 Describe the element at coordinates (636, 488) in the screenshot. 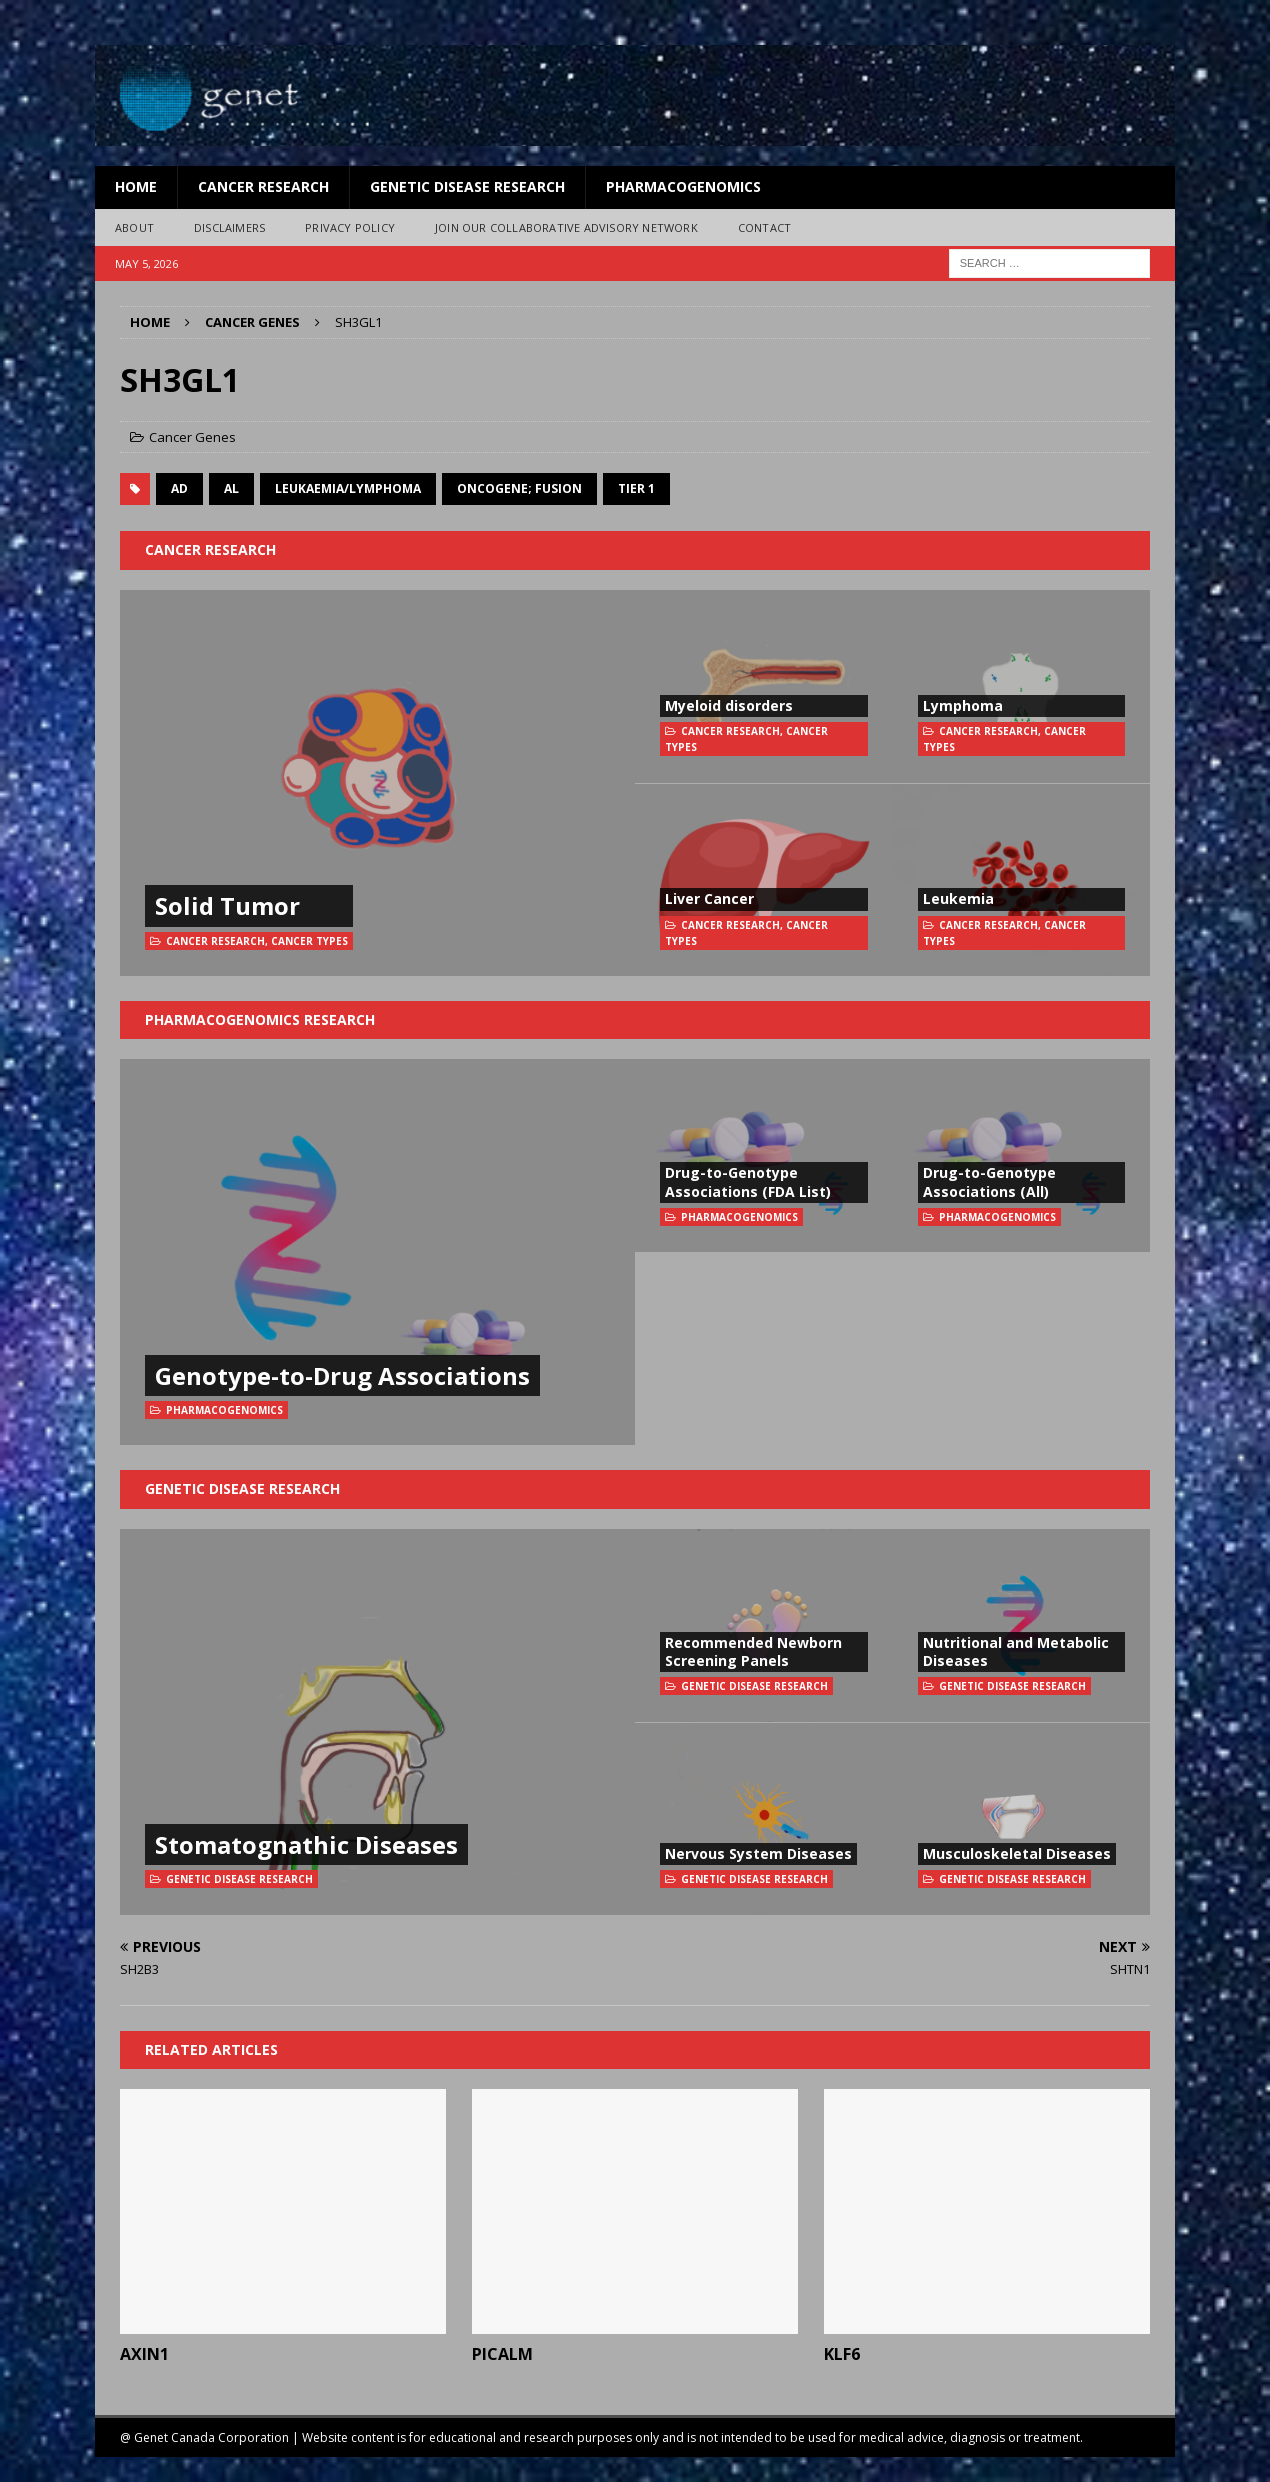

I see `Tier 1` at that location.